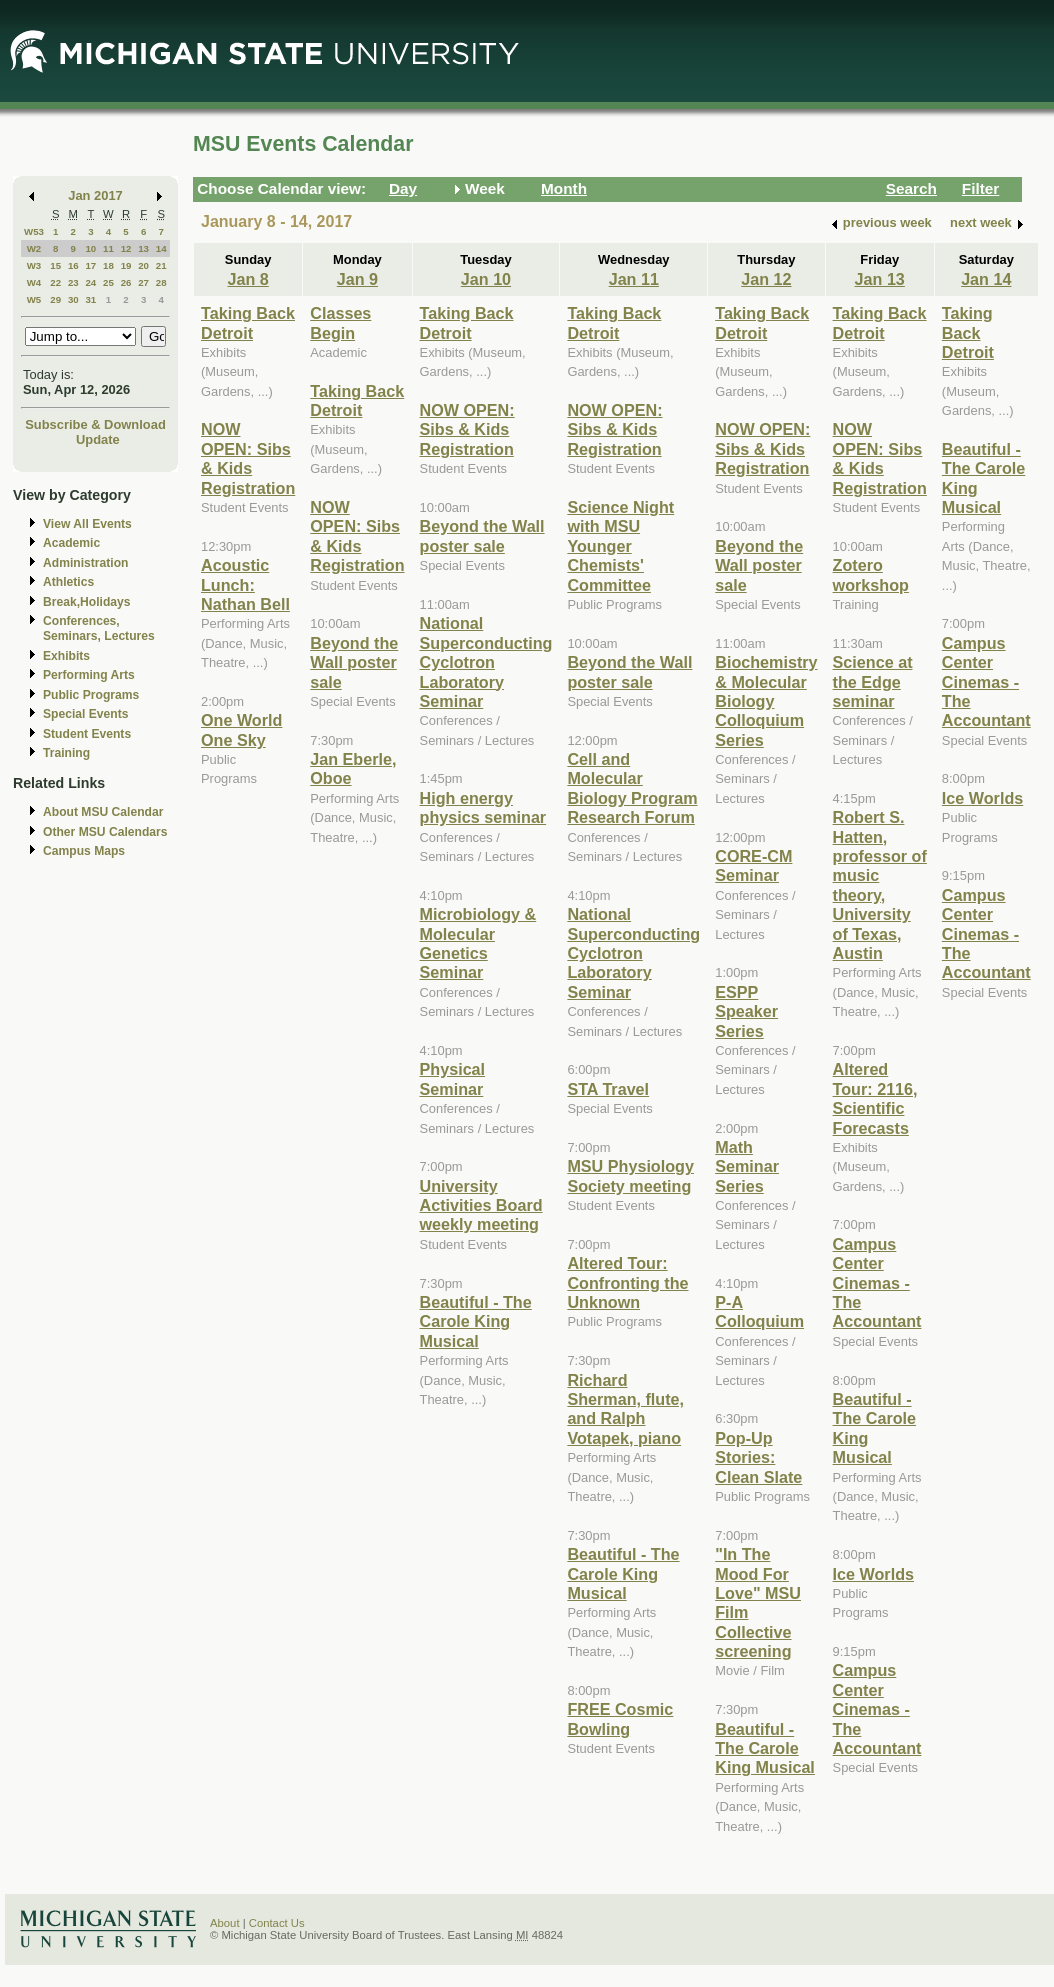 The height and width of the screenshot is (1987, 1054). I want to click on Classes Begin, so click(340, 322).